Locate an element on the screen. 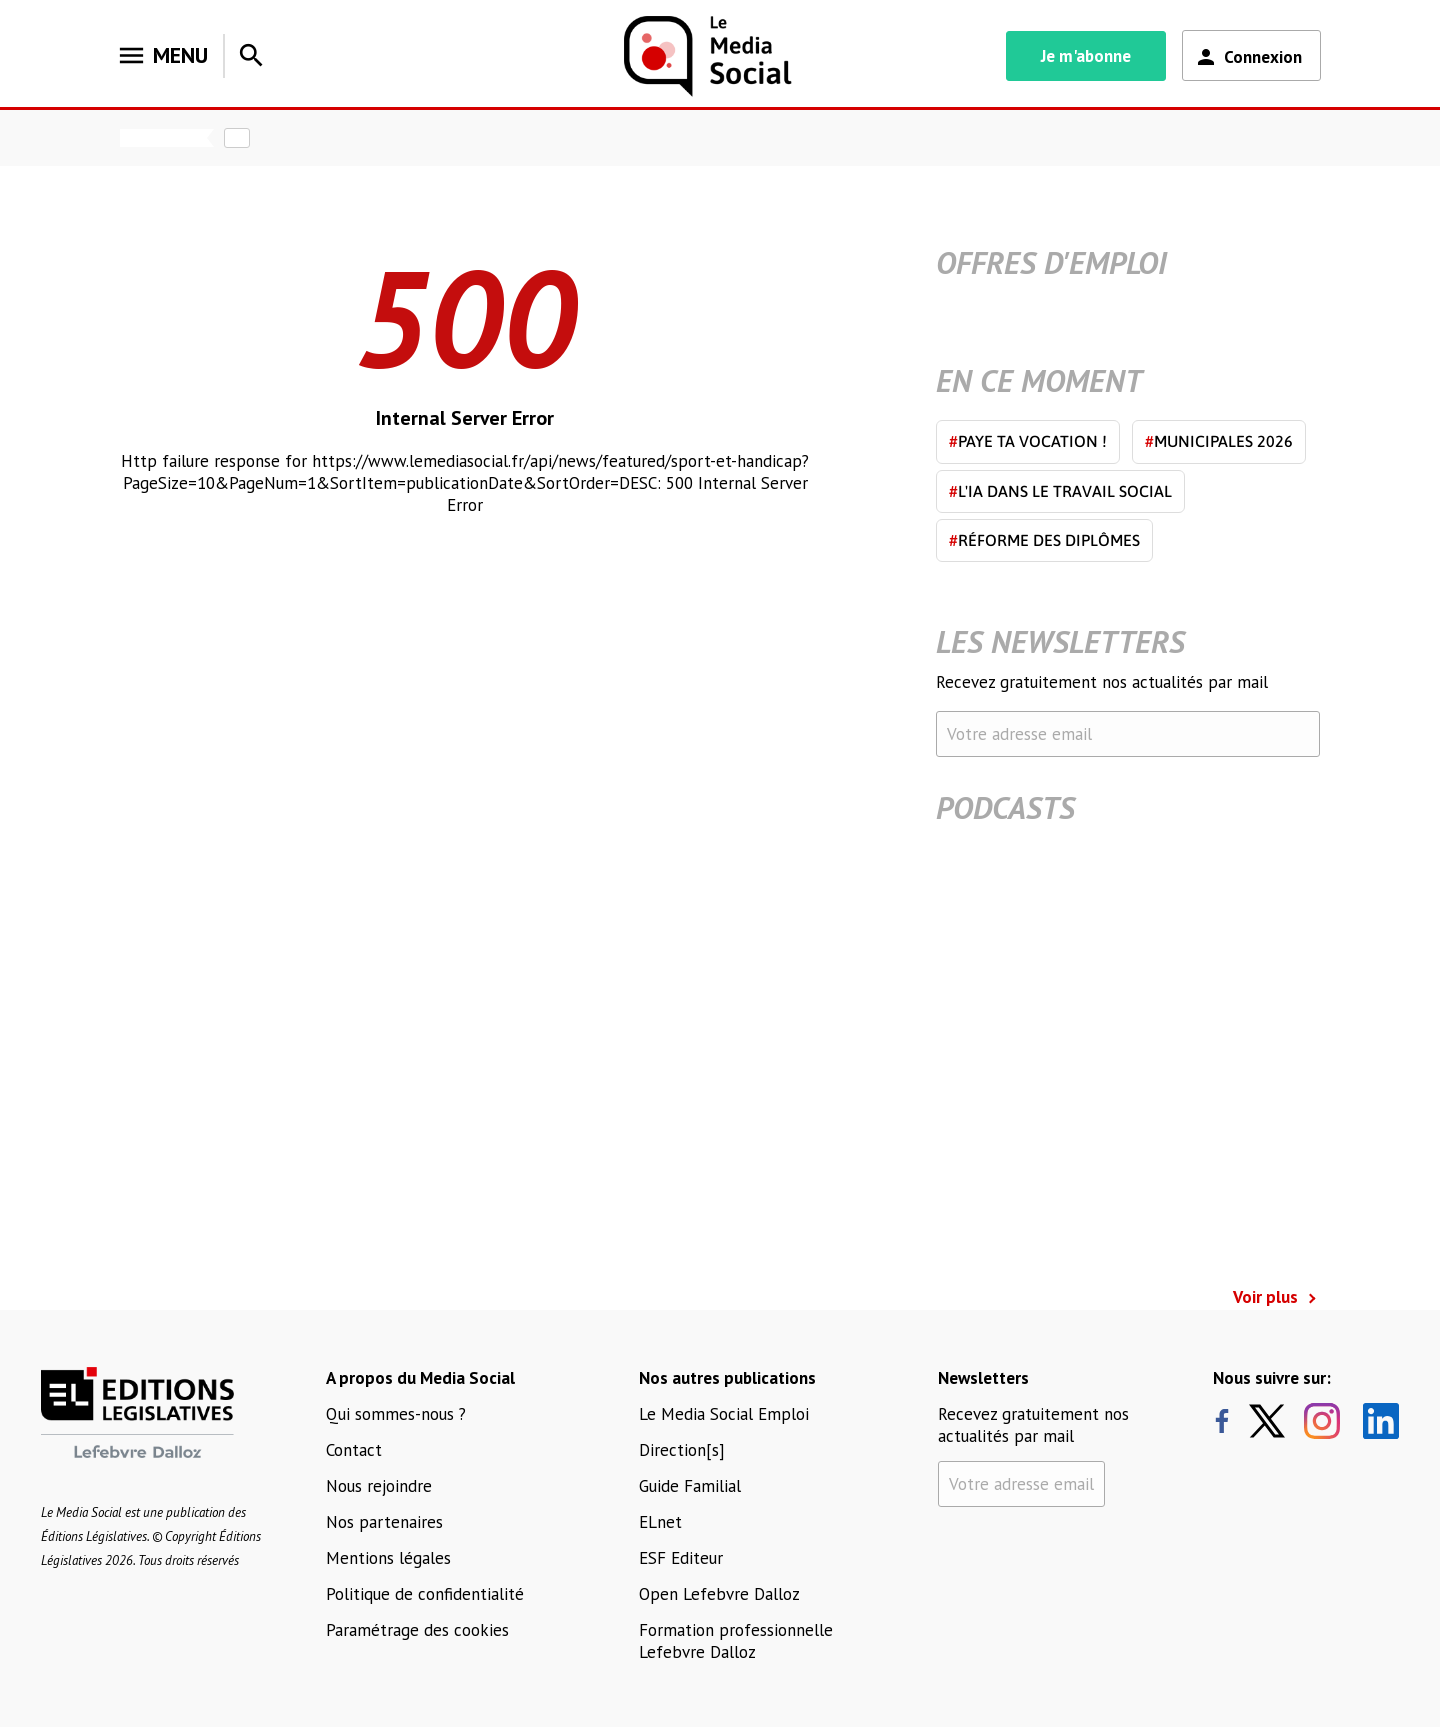  Je m'abonne is located at coordinates (1086, 56).